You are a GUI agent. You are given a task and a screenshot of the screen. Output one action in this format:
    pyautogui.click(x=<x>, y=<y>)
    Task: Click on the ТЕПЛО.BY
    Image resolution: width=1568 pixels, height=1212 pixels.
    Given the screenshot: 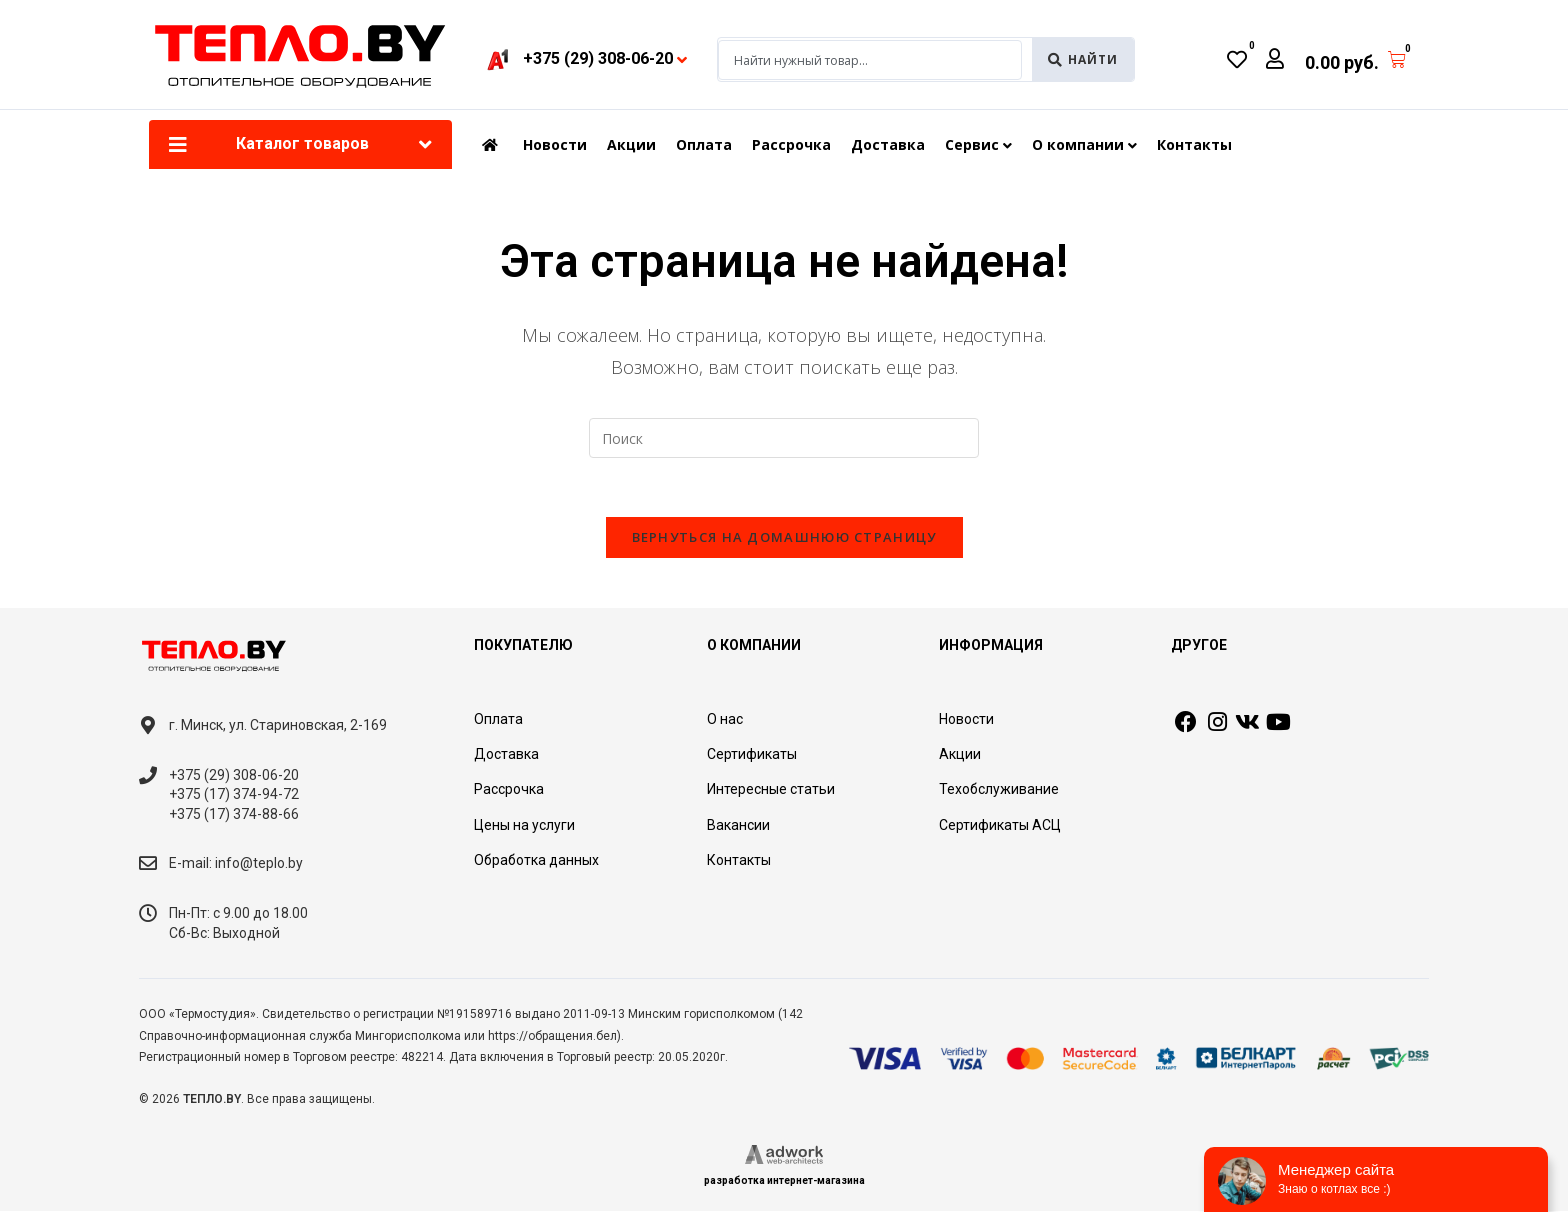 What is the action you would take?
    pyautogui.click(x=212, y=1100)
    